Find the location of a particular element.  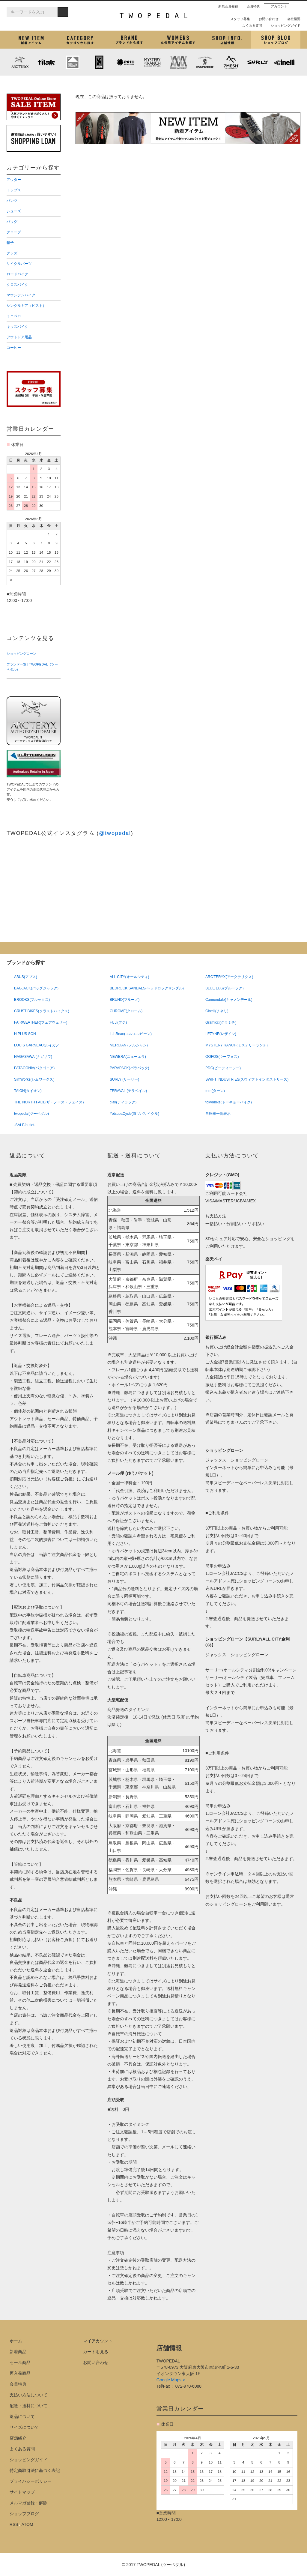

ARC'TERYX (アークテリクス) is located at coordinates (20, 62).